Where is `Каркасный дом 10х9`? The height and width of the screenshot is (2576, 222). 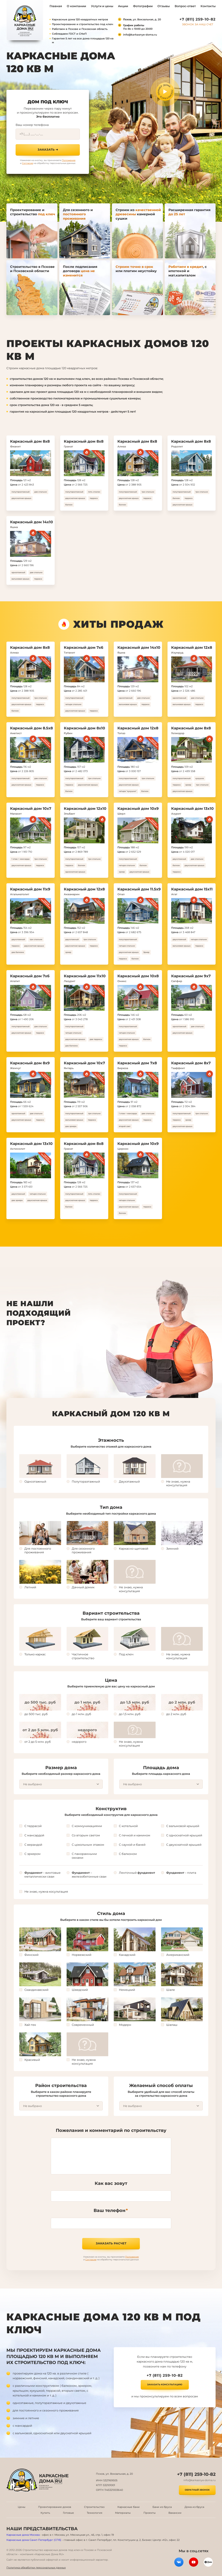
Каркасный дом 10х9 is located at coordinates (138, 808).